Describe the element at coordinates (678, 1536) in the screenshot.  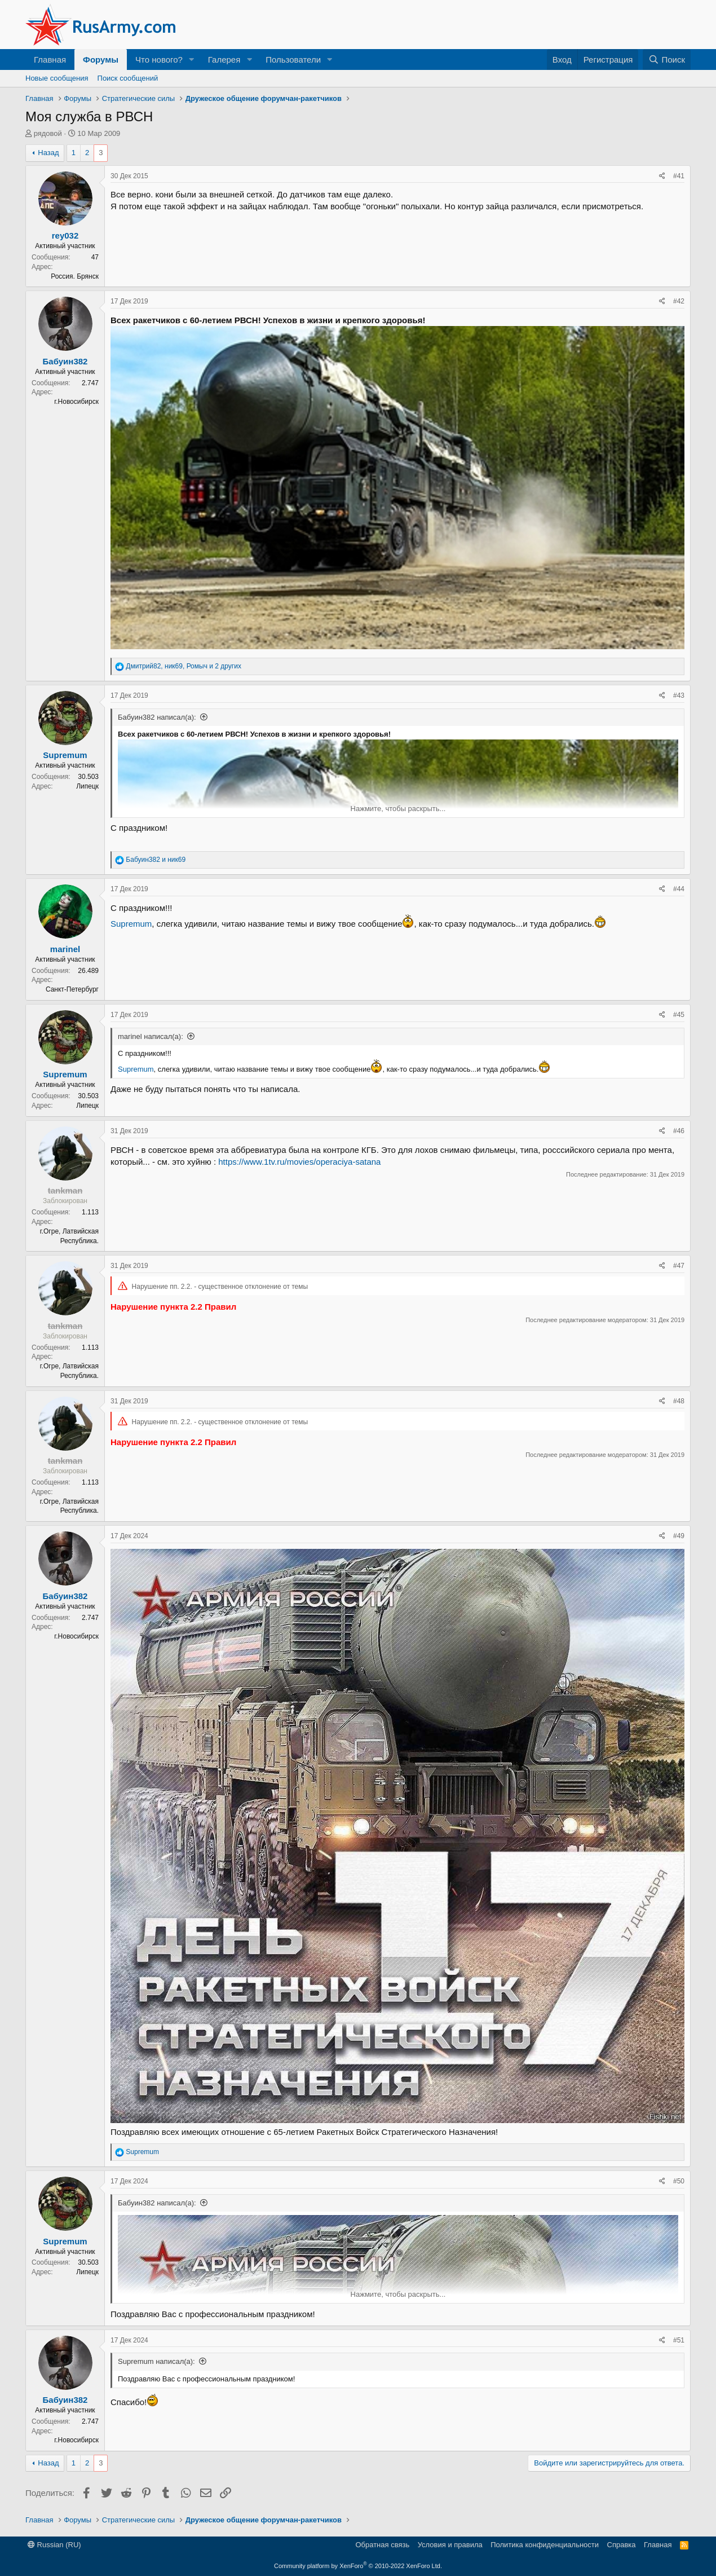
I see `#49` at that location.